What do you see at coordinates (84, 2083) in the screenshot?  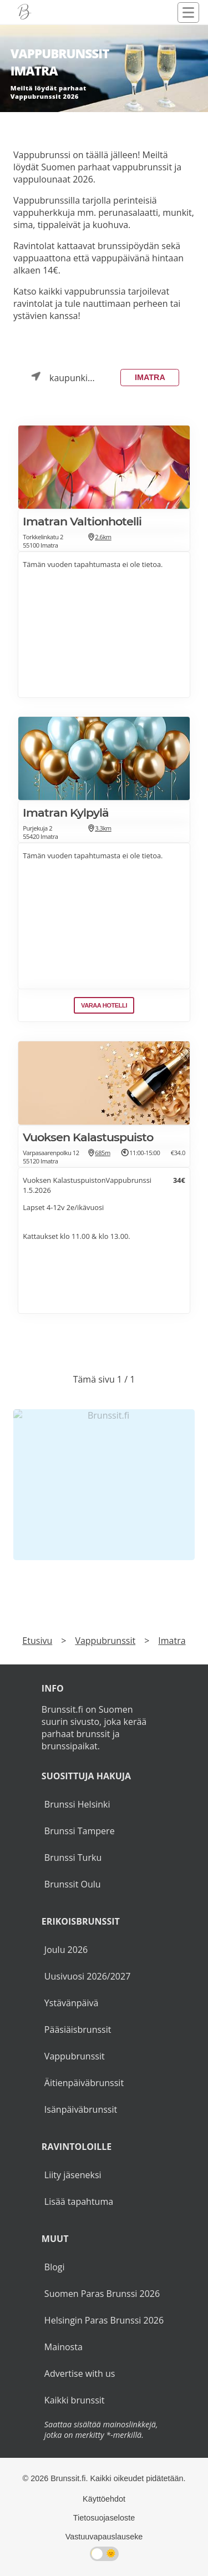 I see `Äitienpäiväbrunssit` at bounding box center [84, 2083].